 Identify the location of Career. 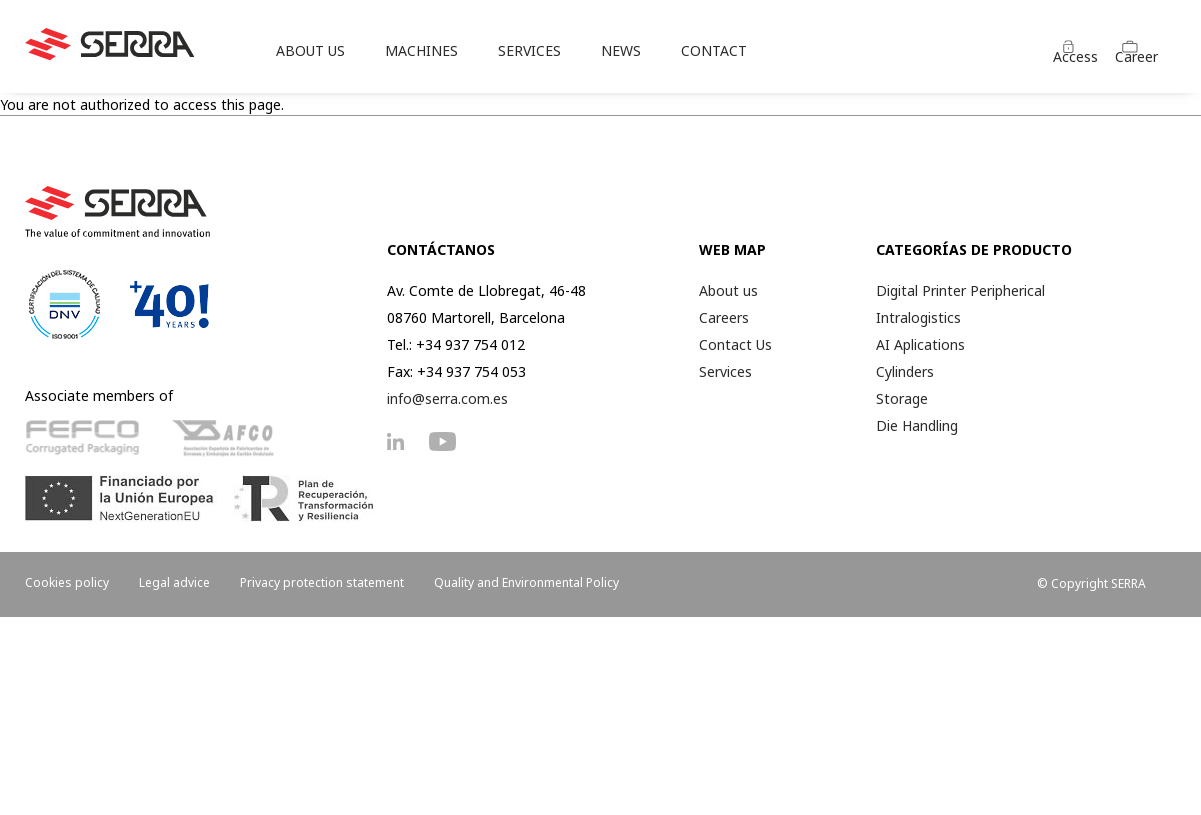
(1136, 56).